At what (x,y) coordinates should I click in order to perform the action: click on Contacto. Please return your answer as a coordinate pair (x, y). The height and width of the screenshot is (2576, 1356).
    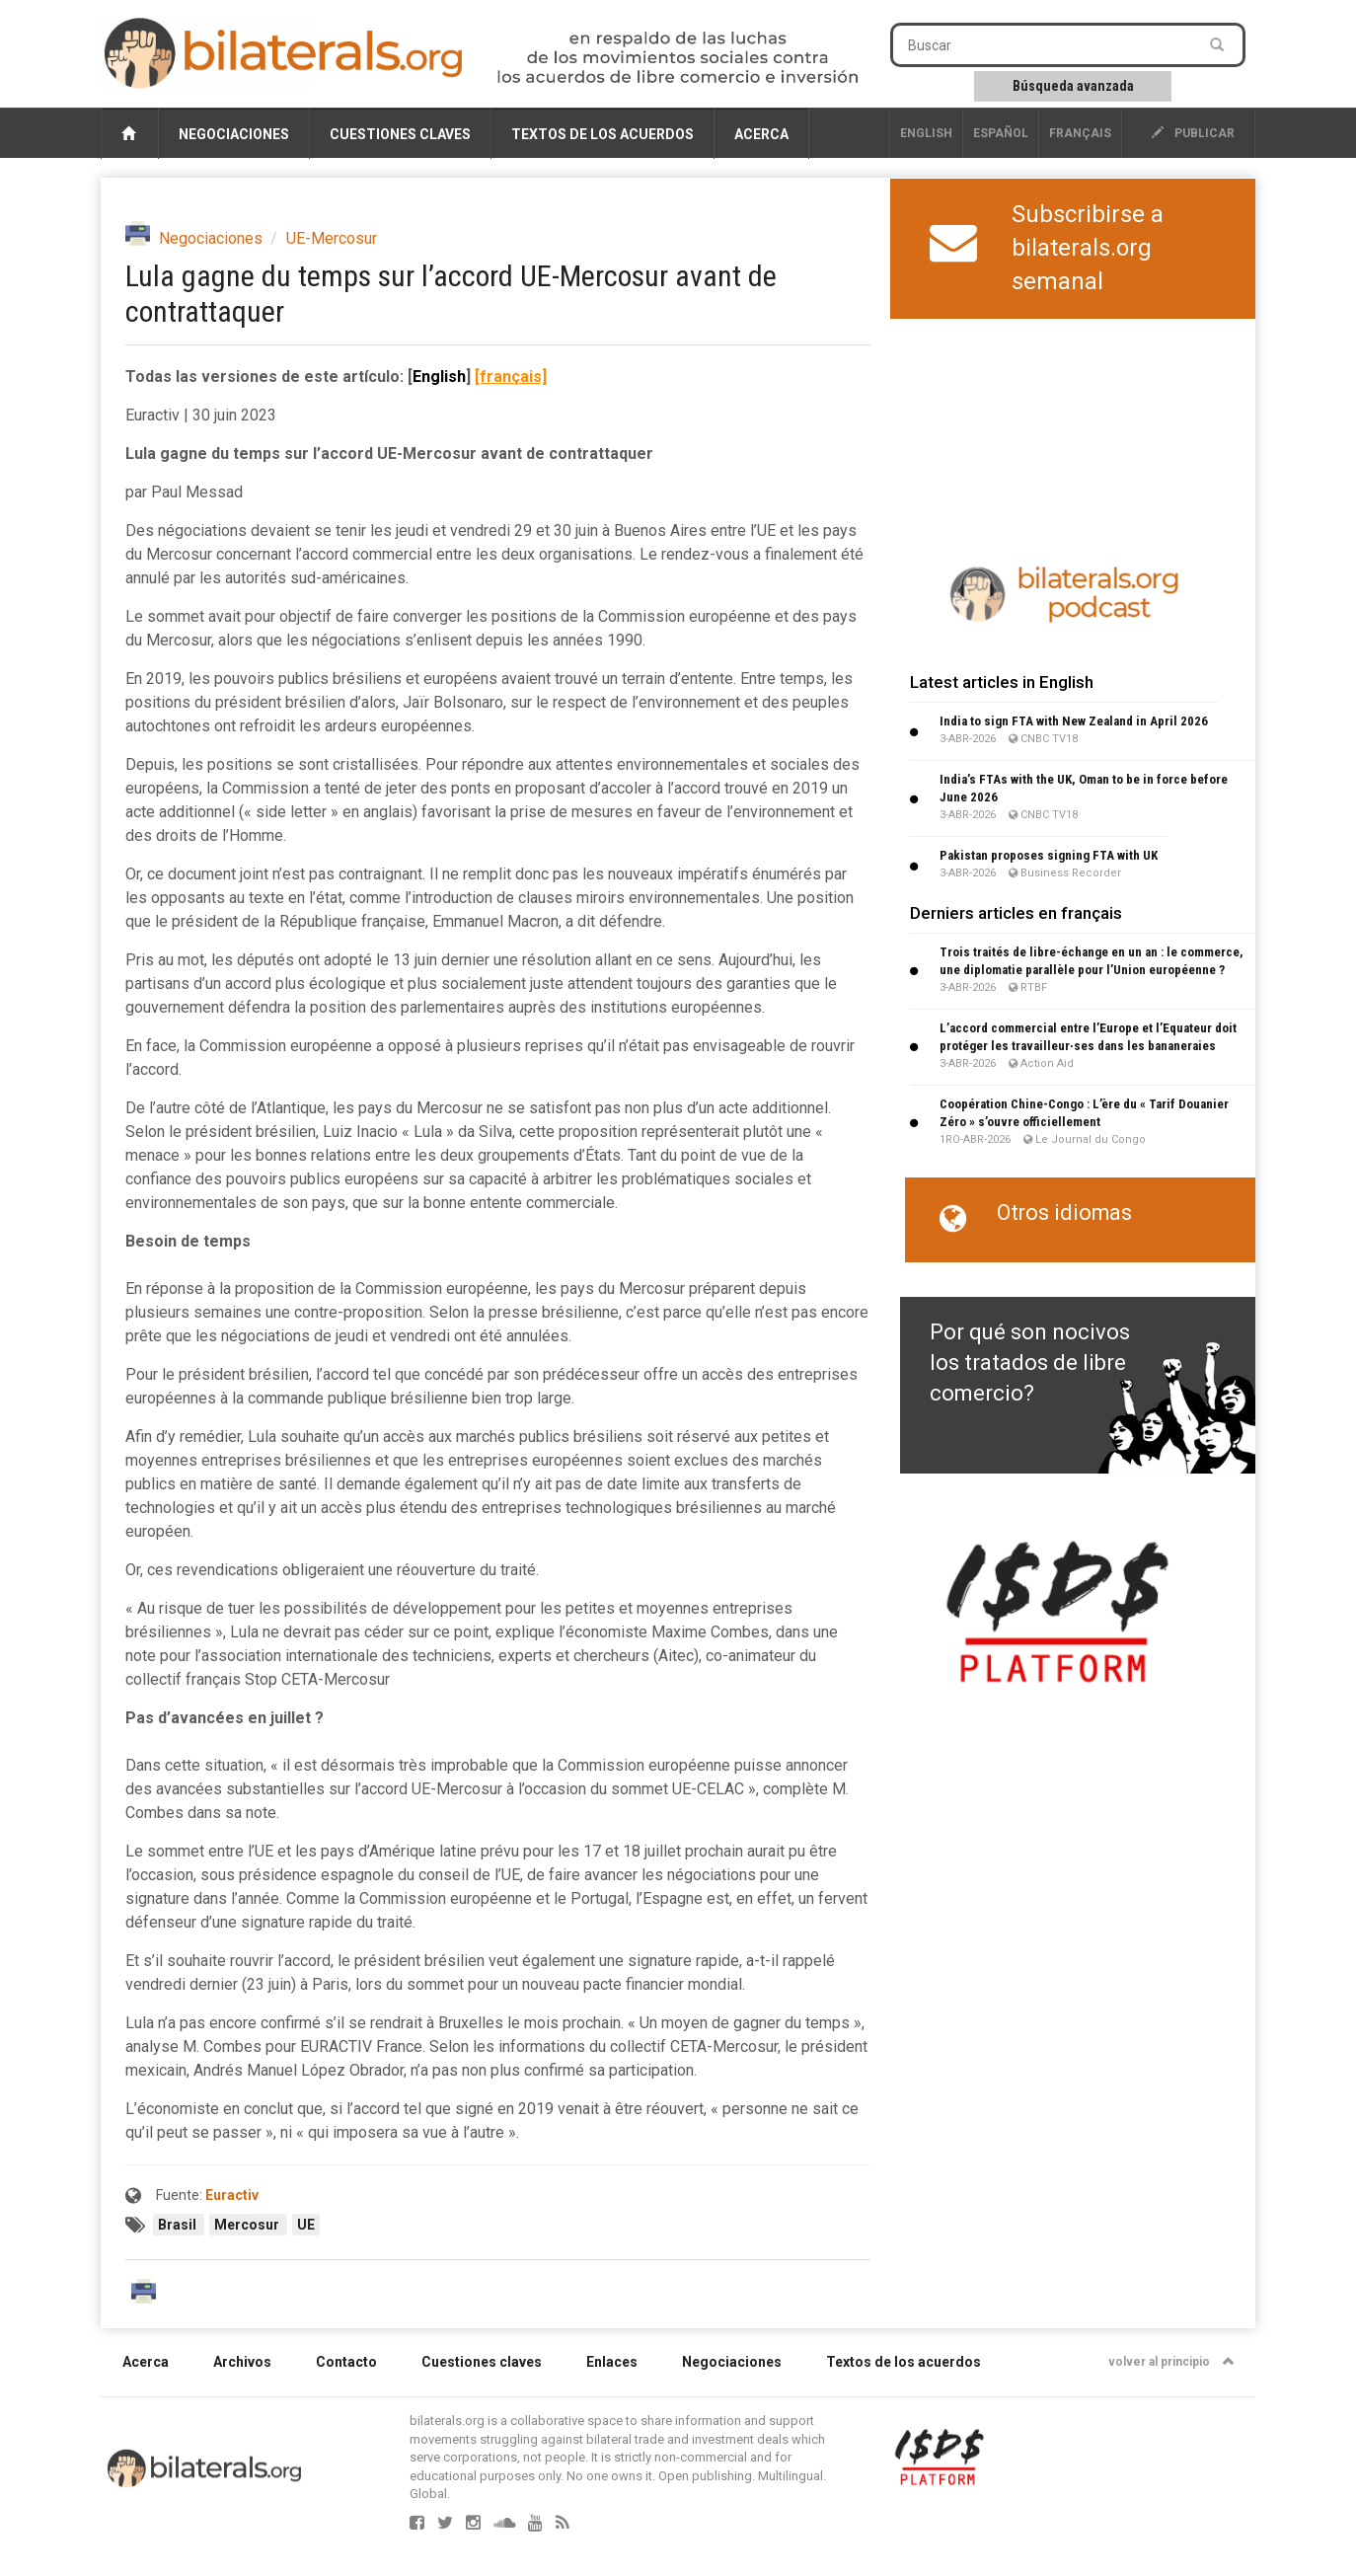
    Looking at the image, I should click on (346, 2362).